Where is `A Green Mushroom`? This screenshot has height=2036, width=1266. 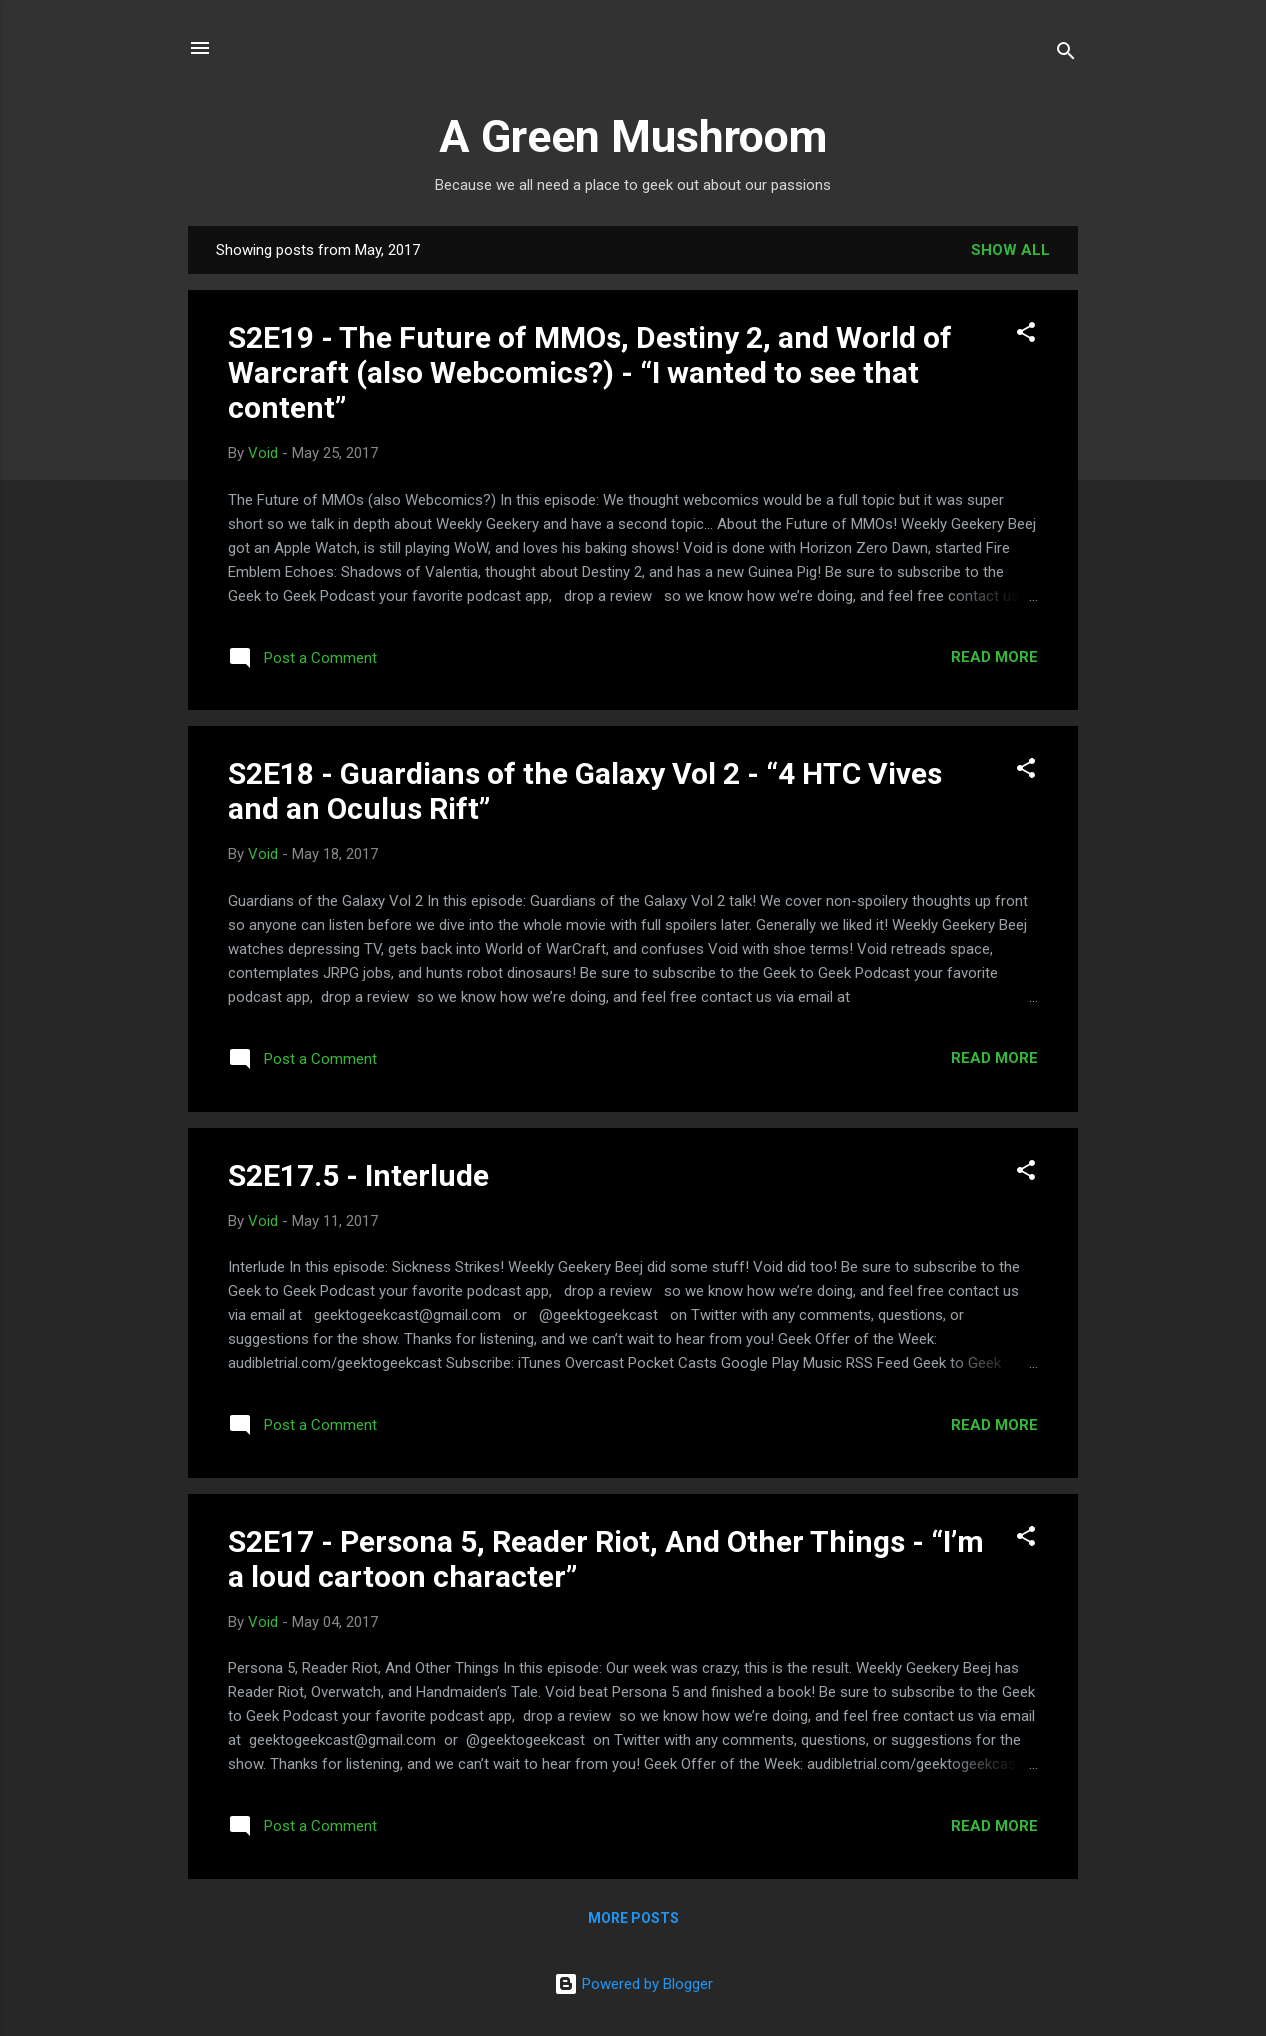
A Green Mushroom is located at coordinates (633, 136).